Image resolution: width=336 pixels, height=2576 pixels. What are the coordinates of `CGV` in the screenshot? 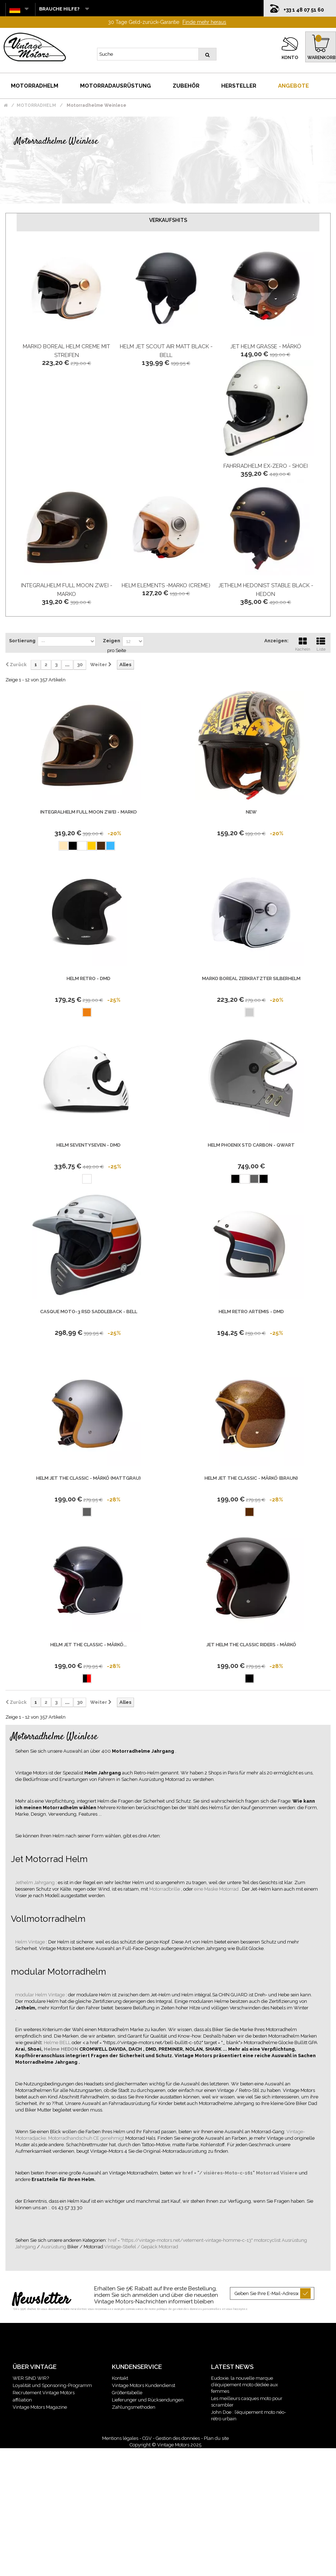 It's located at (147, 2438).